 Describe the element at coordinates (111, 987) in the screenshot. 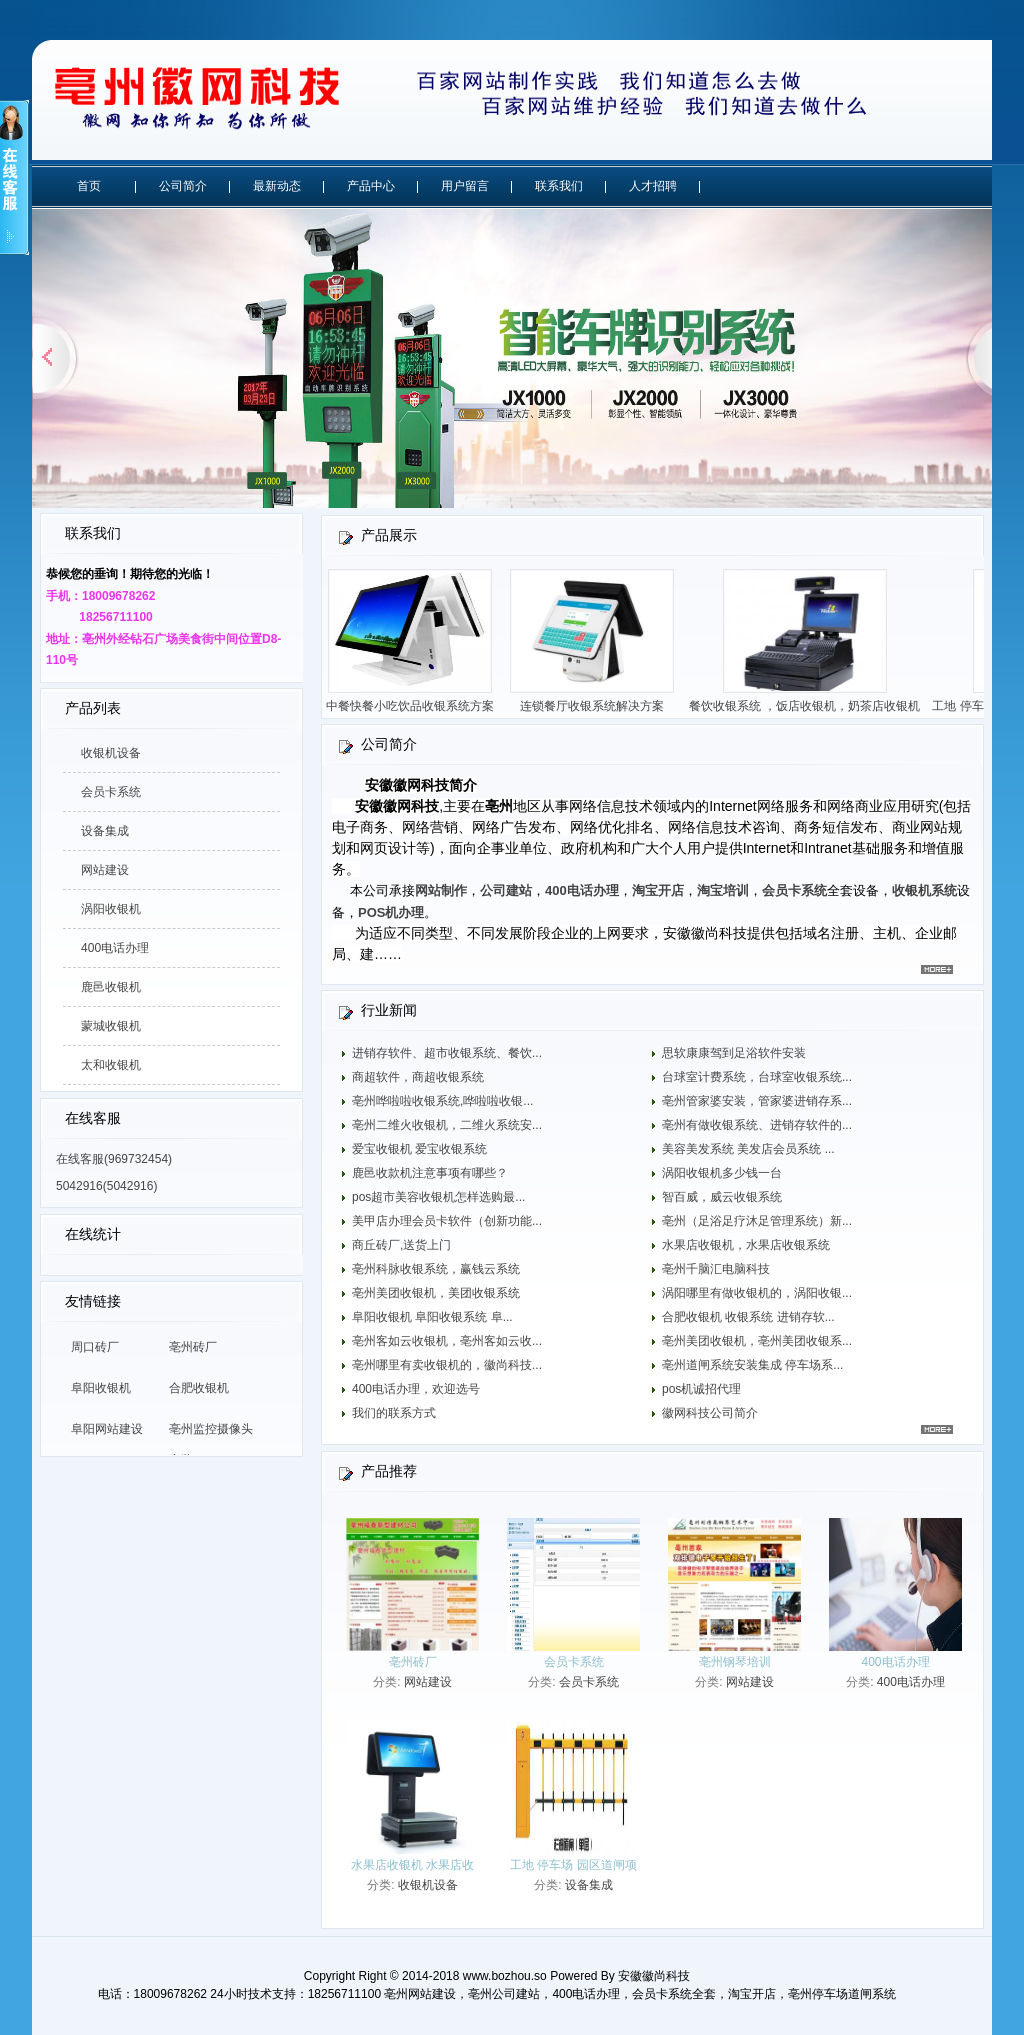

I see `鹿邑收银机` at that location.